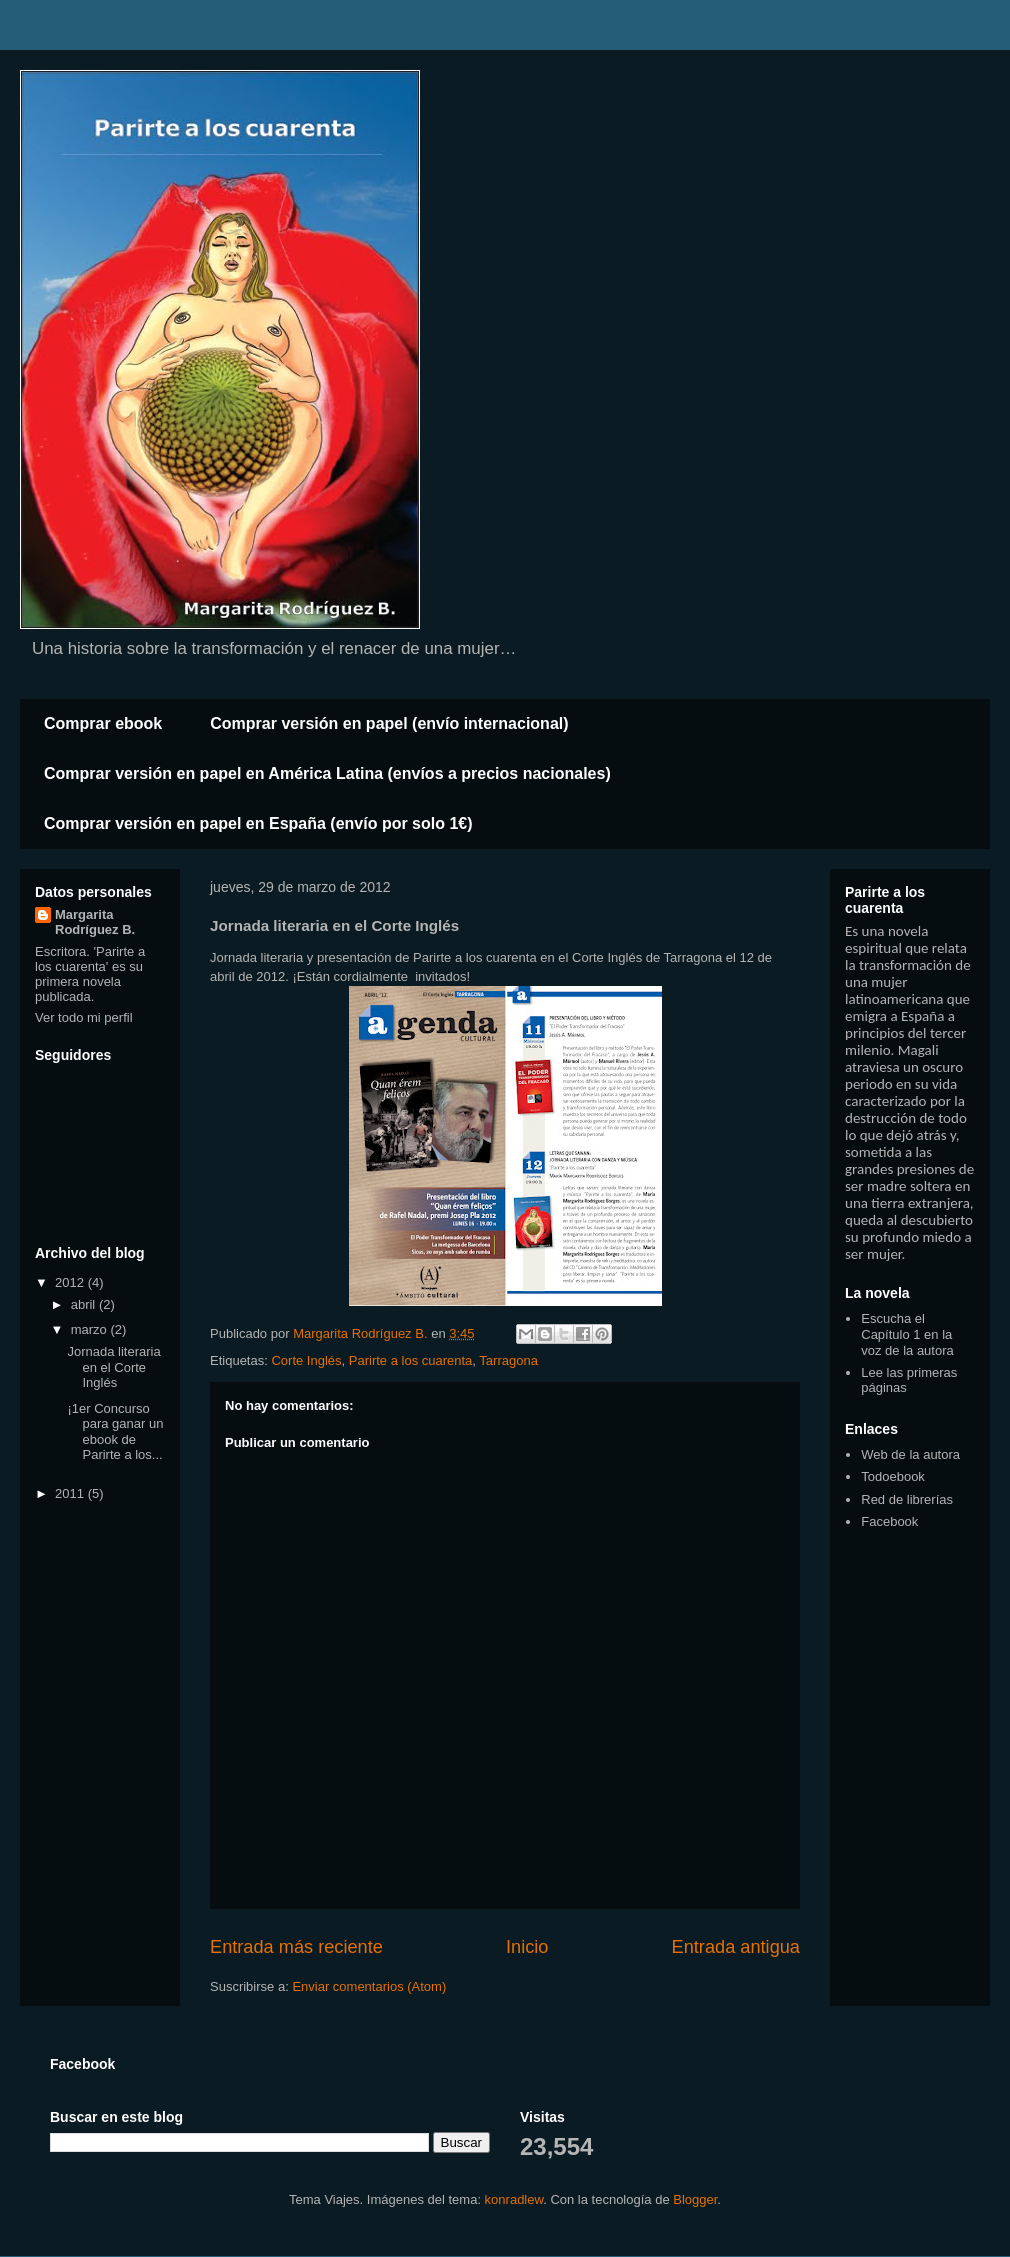  Describe the element at coordinates (84, 1017) in the screenshot. I see `Ver todo mi perfil` at that location.